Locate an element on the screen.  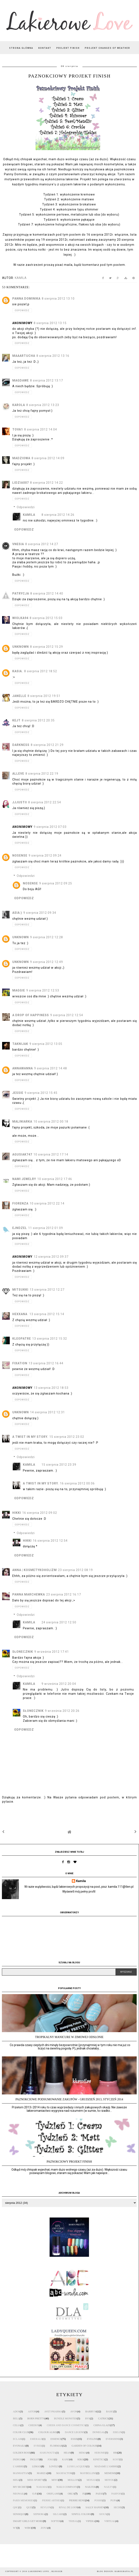
taknijak is located at coordinates (20, 1044).